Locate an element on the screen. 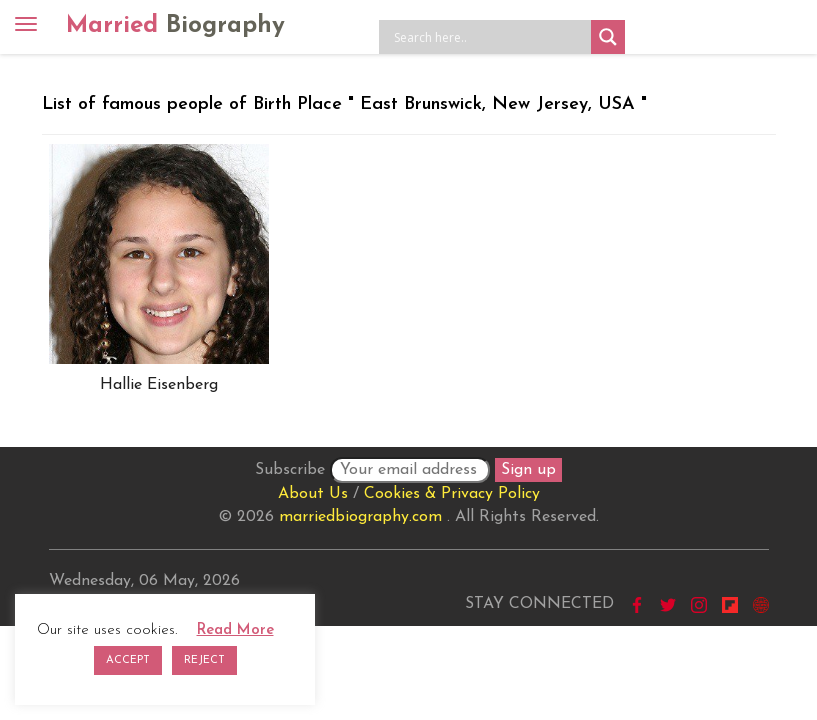  marriedbiography.com is located at coordinates (360, 517).